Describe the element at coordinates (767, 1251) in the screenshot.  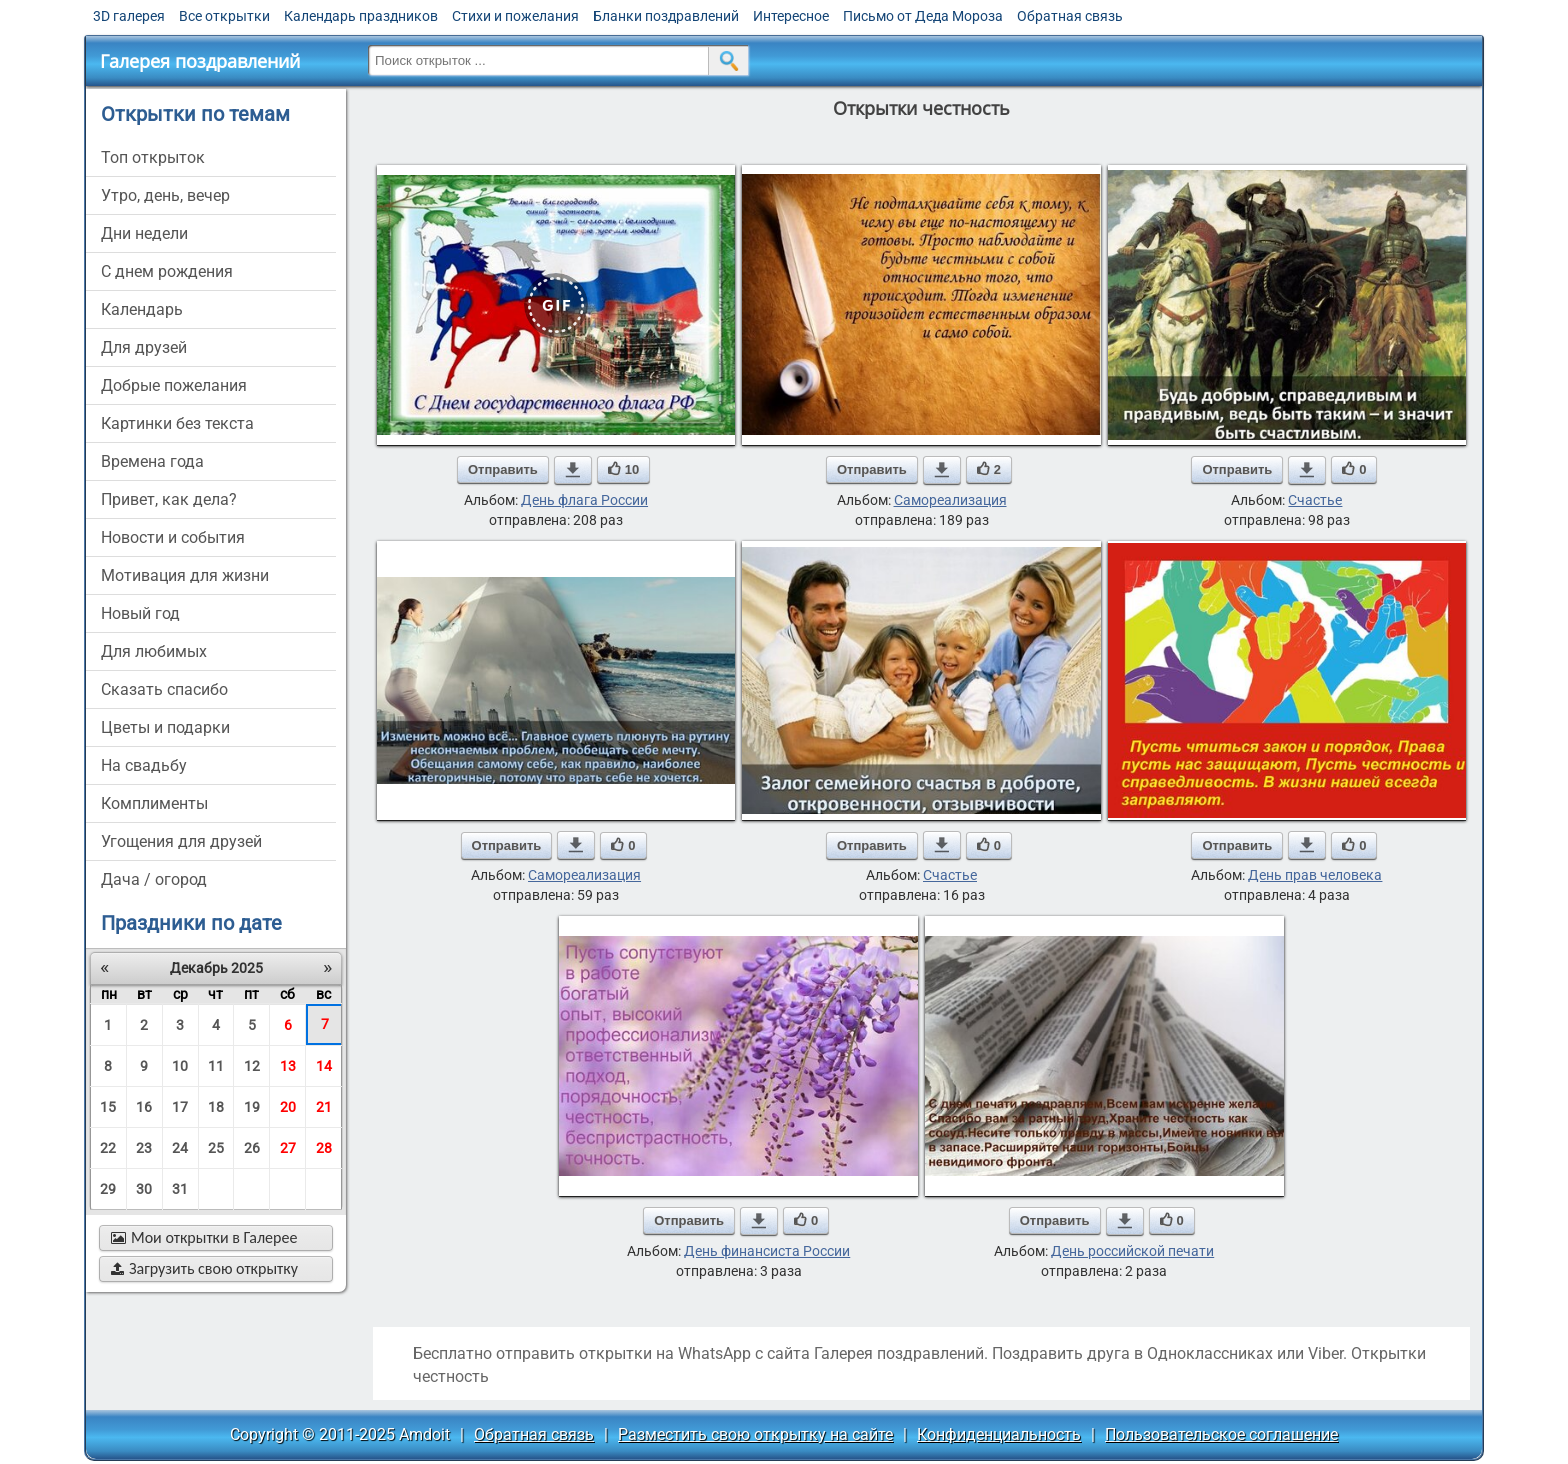
I see `День финансиста России` at that location.